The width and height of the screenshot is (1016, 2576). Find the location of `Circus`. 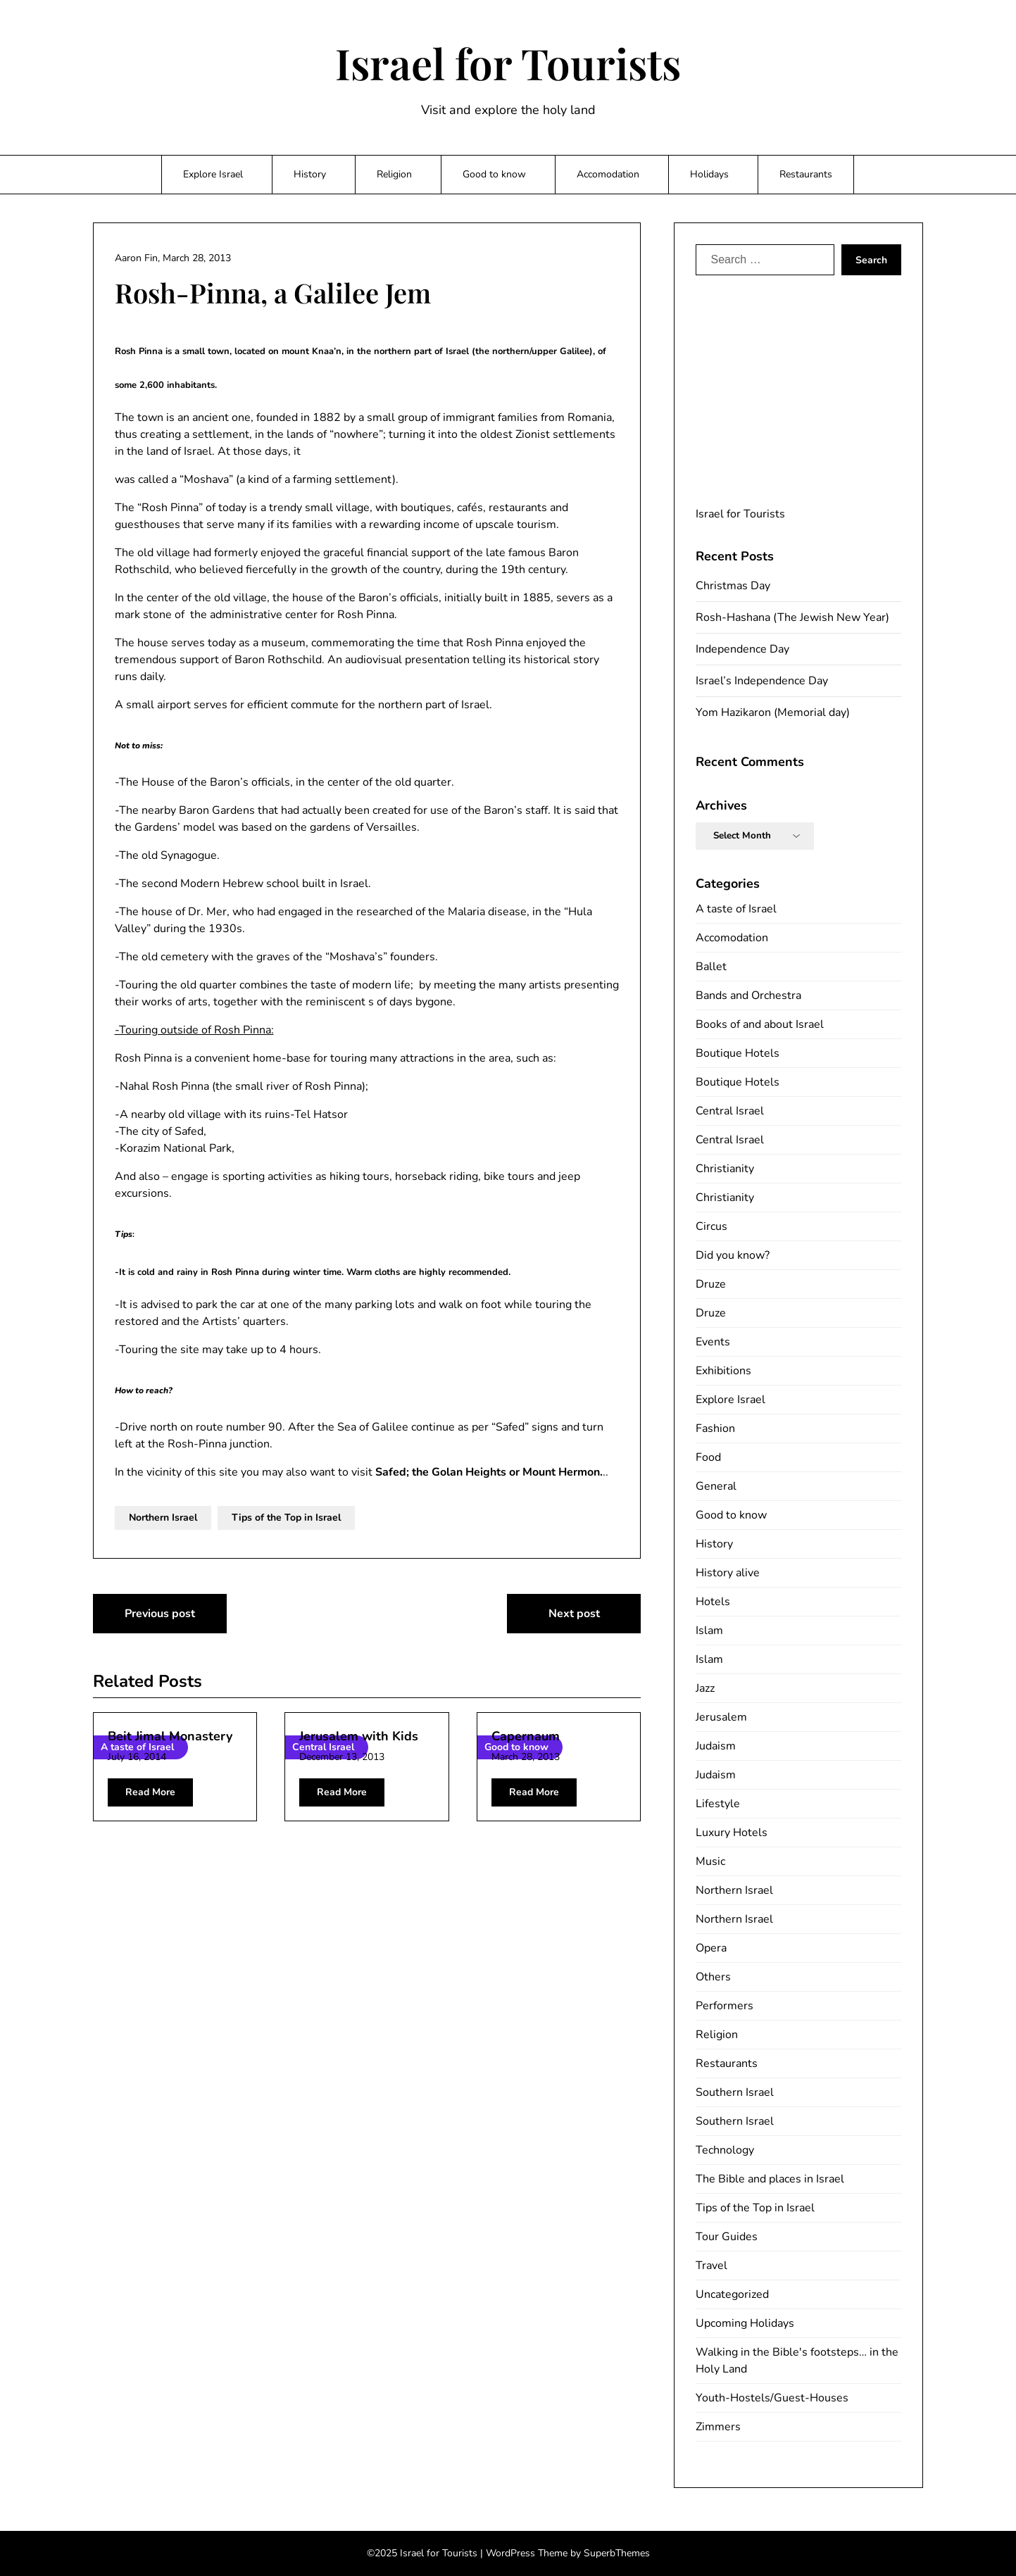

Circus is located at coordinates (711, 1226).